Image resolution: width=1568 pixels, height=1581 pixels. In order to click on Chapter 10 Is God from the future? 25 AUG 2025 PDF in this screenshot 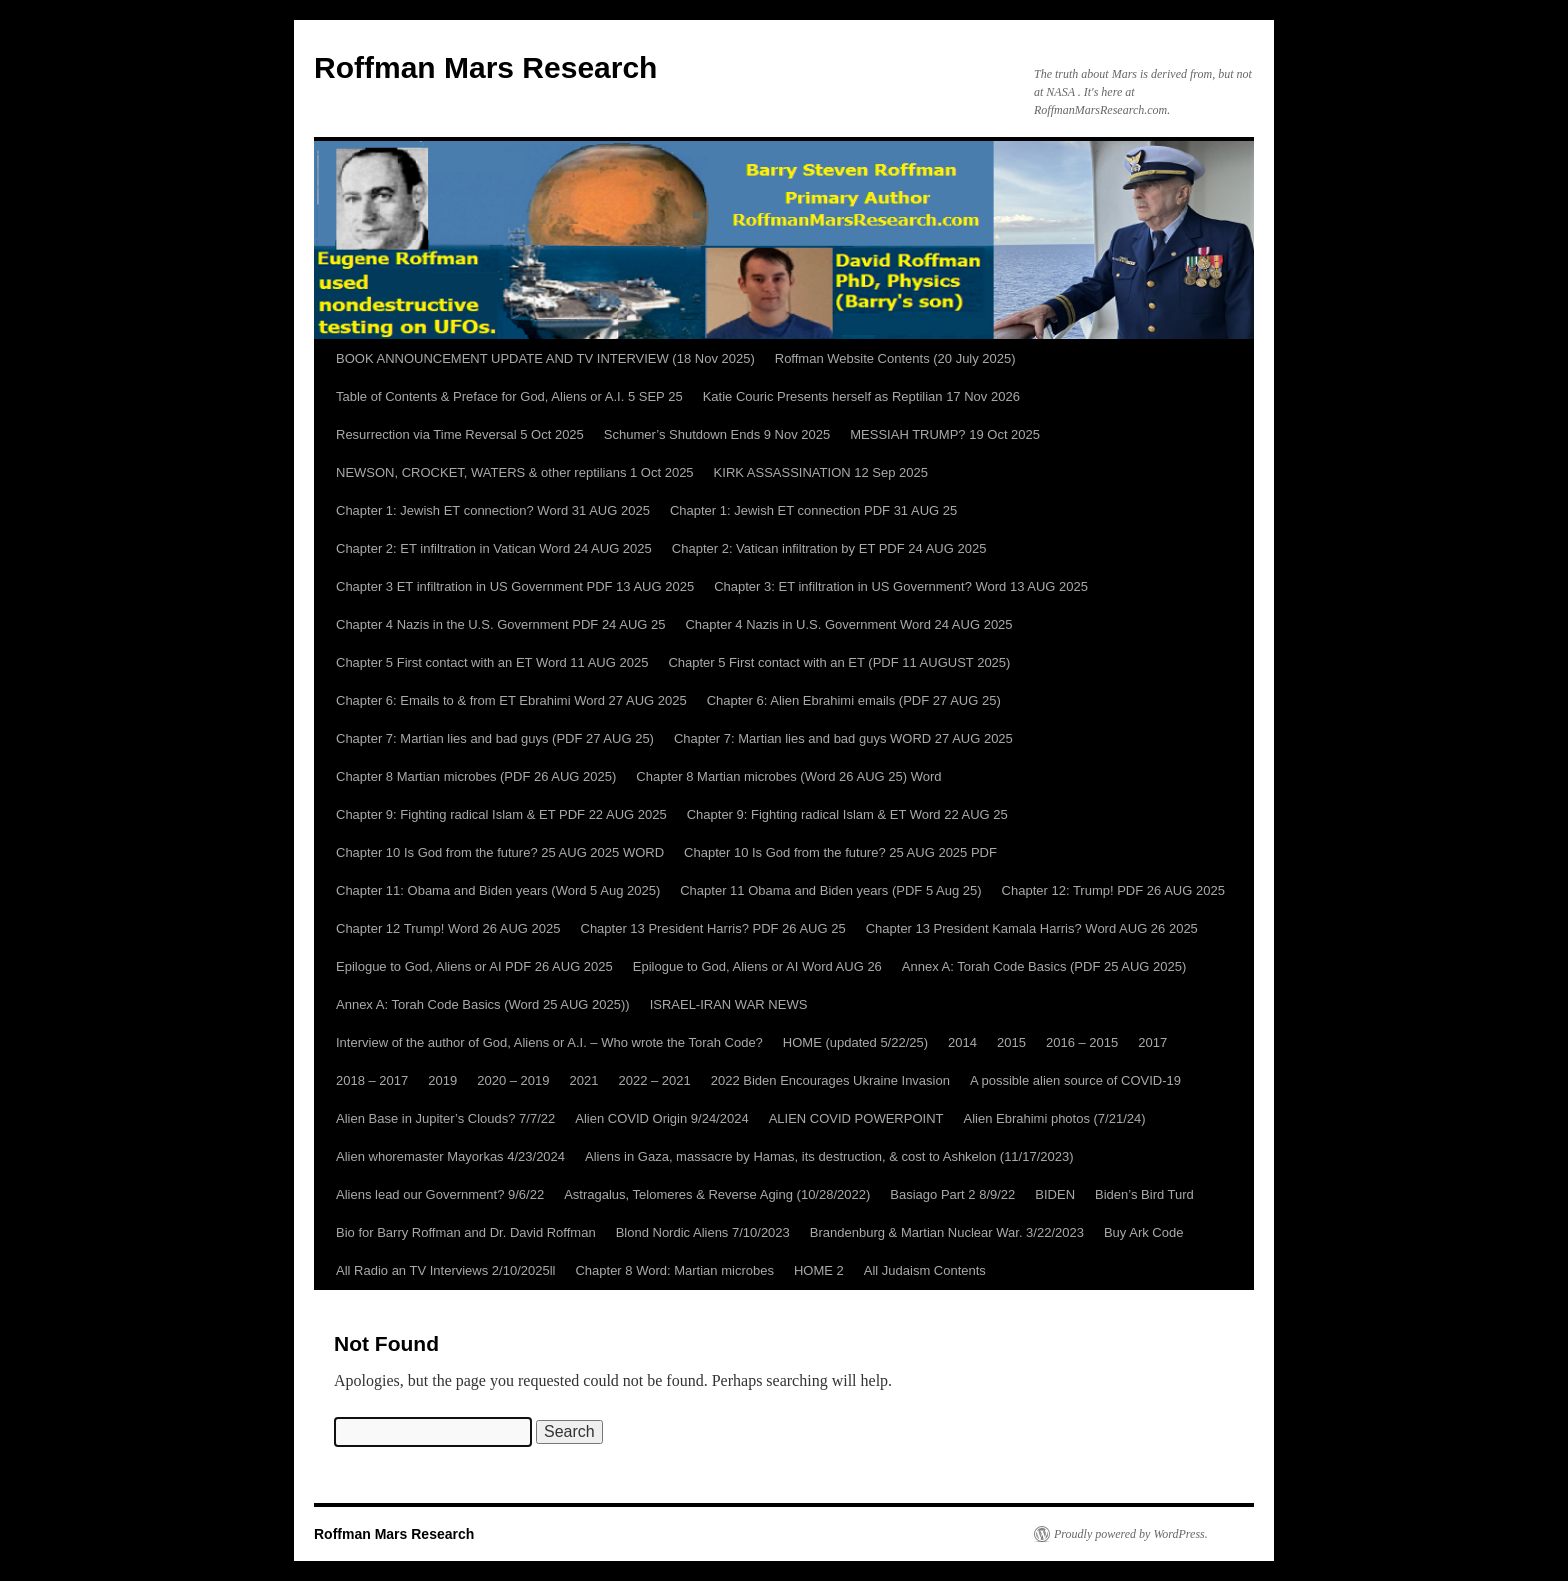, I will do `click(840, 852)`.